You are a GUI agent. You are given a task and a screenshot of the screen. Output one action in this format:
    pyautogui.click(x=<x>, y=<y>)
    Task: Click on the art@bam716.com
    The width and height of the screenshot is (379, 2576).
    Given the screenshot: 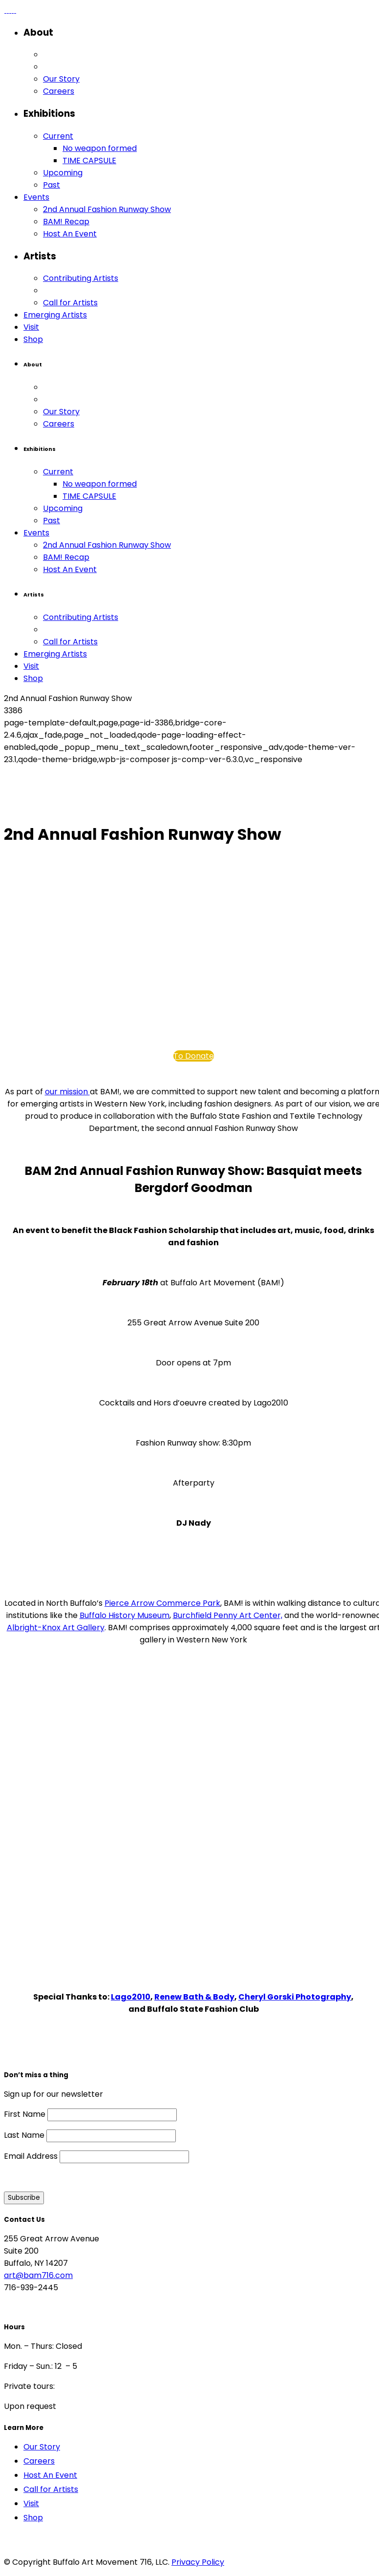 What is the action you would take?
    pyautogui.click(x=38, y=2275)
    